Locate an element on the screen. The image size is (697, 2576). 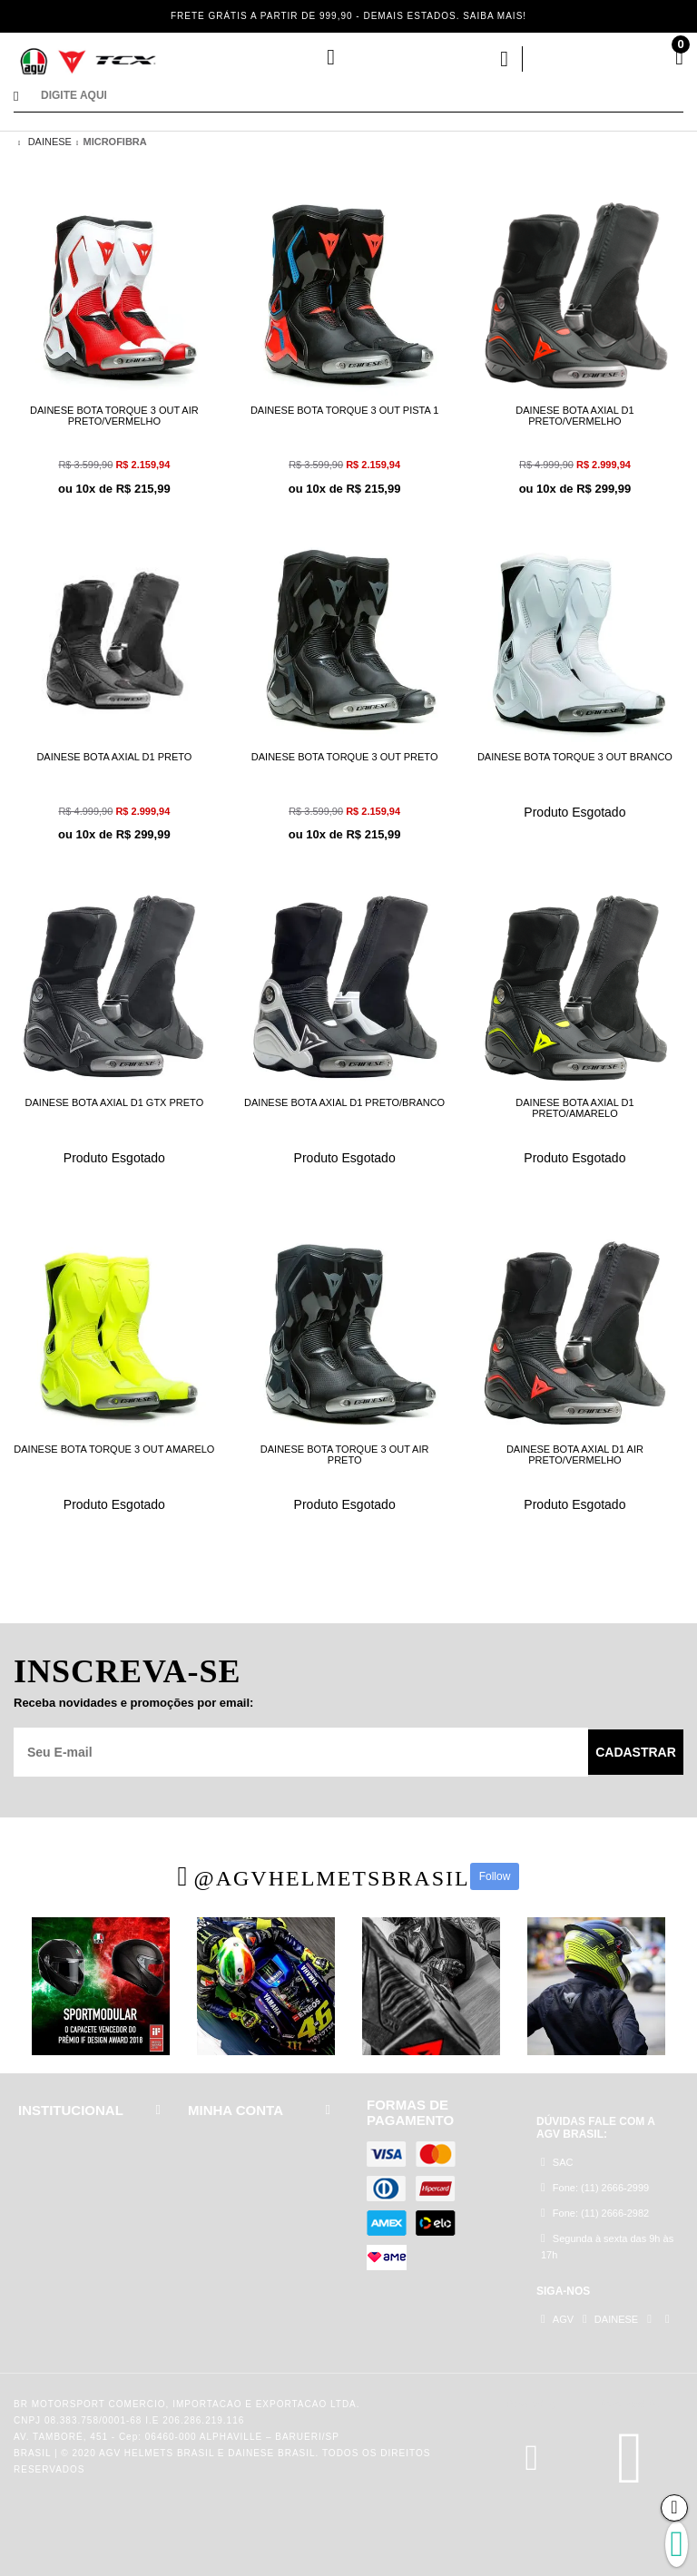
DAINESE BOTA AXIAL D1 AIR PRETO/VERMELHO is located at coordinates (574, 1454).